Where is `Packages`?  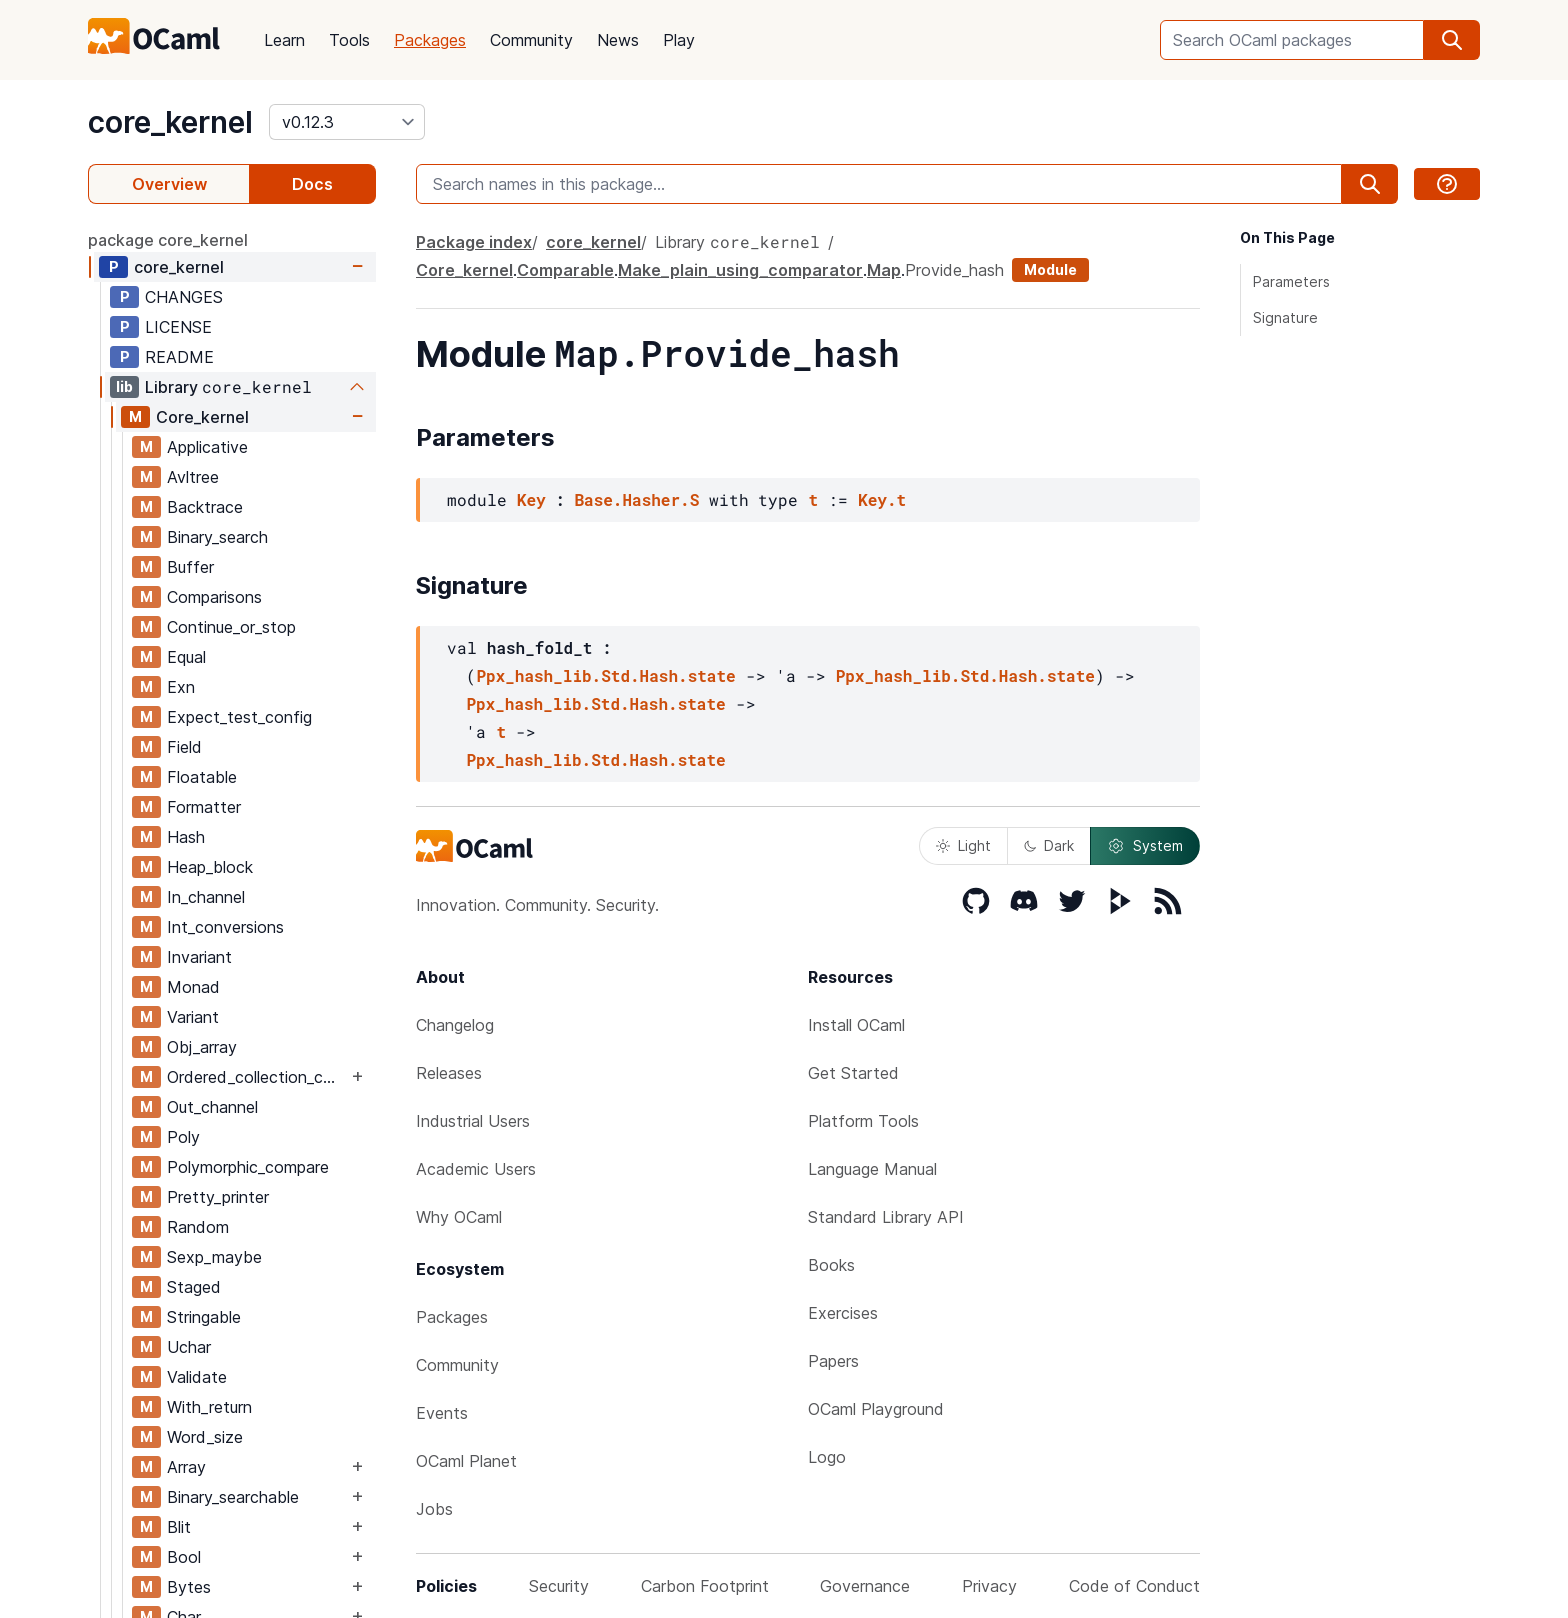 Packages is located at coordinates (430, 40).